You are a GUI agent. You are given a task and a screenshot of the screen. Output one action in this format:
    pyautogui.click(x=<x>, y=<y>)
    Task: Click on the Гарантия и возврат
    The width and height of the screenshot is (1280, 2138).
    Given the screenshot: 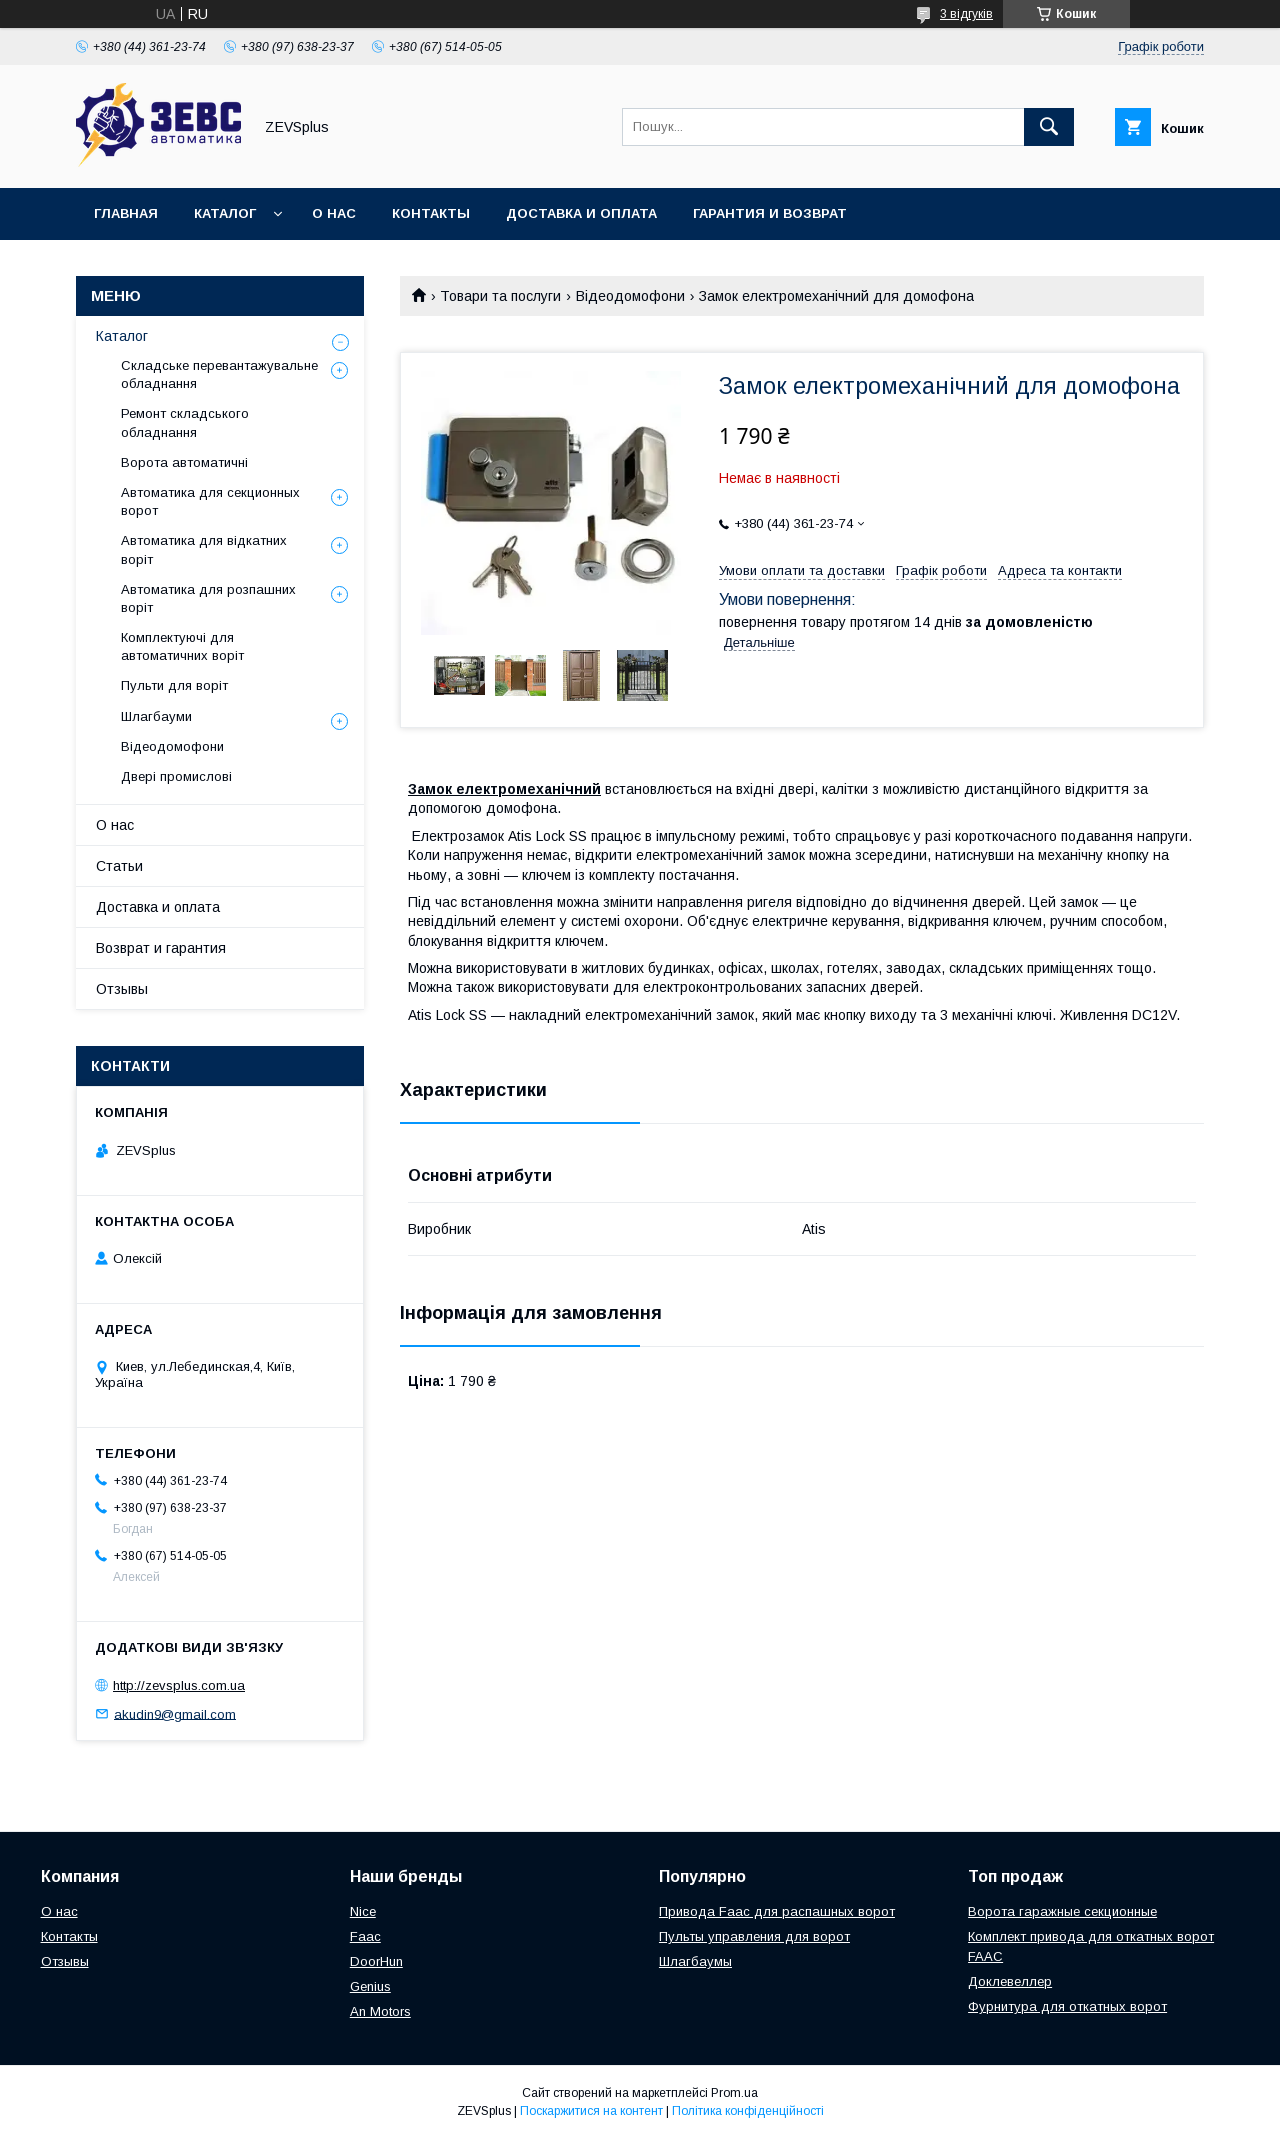 What is the action you would take?
    pyautogui.click(x=770, y=213)
    